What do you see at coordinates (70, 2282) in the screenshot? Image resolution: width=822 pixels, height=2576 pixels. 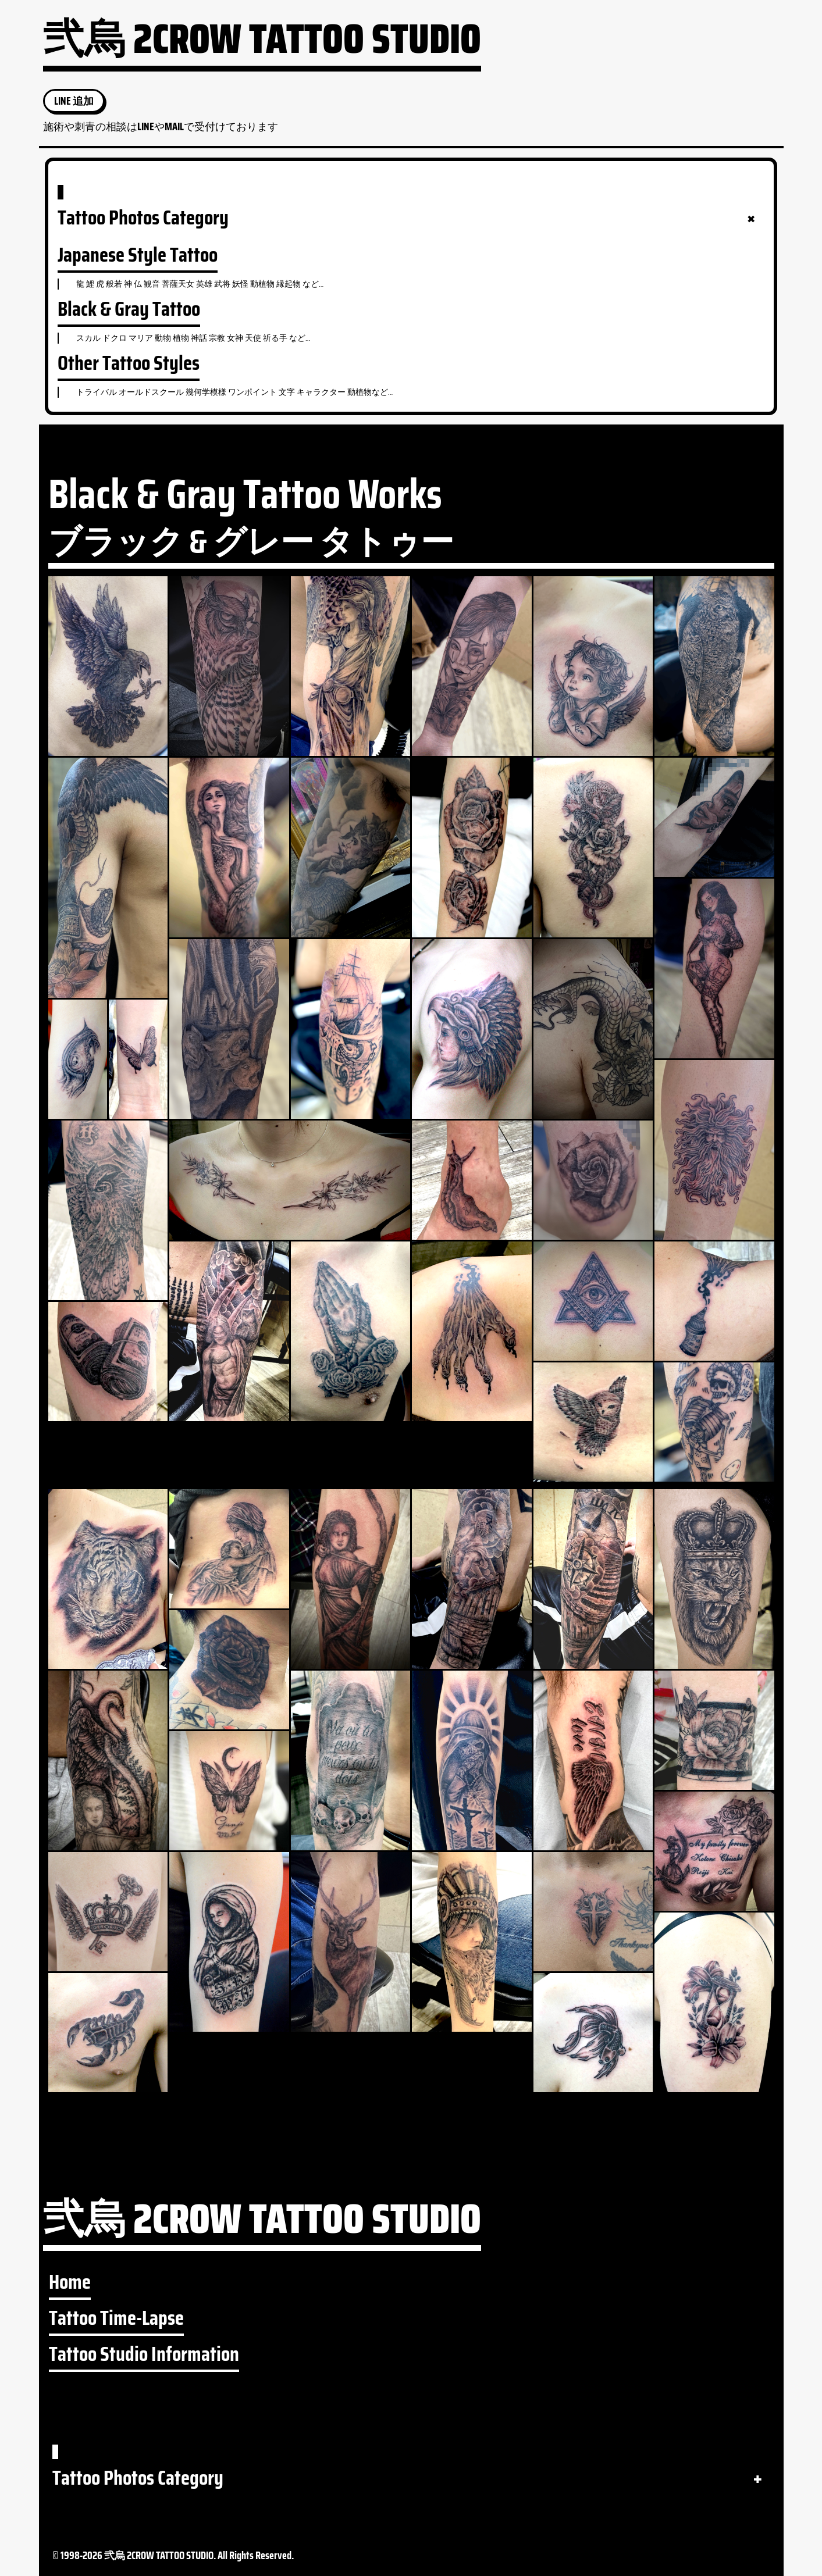 I see `Home` at bounding box center [70, 2282].